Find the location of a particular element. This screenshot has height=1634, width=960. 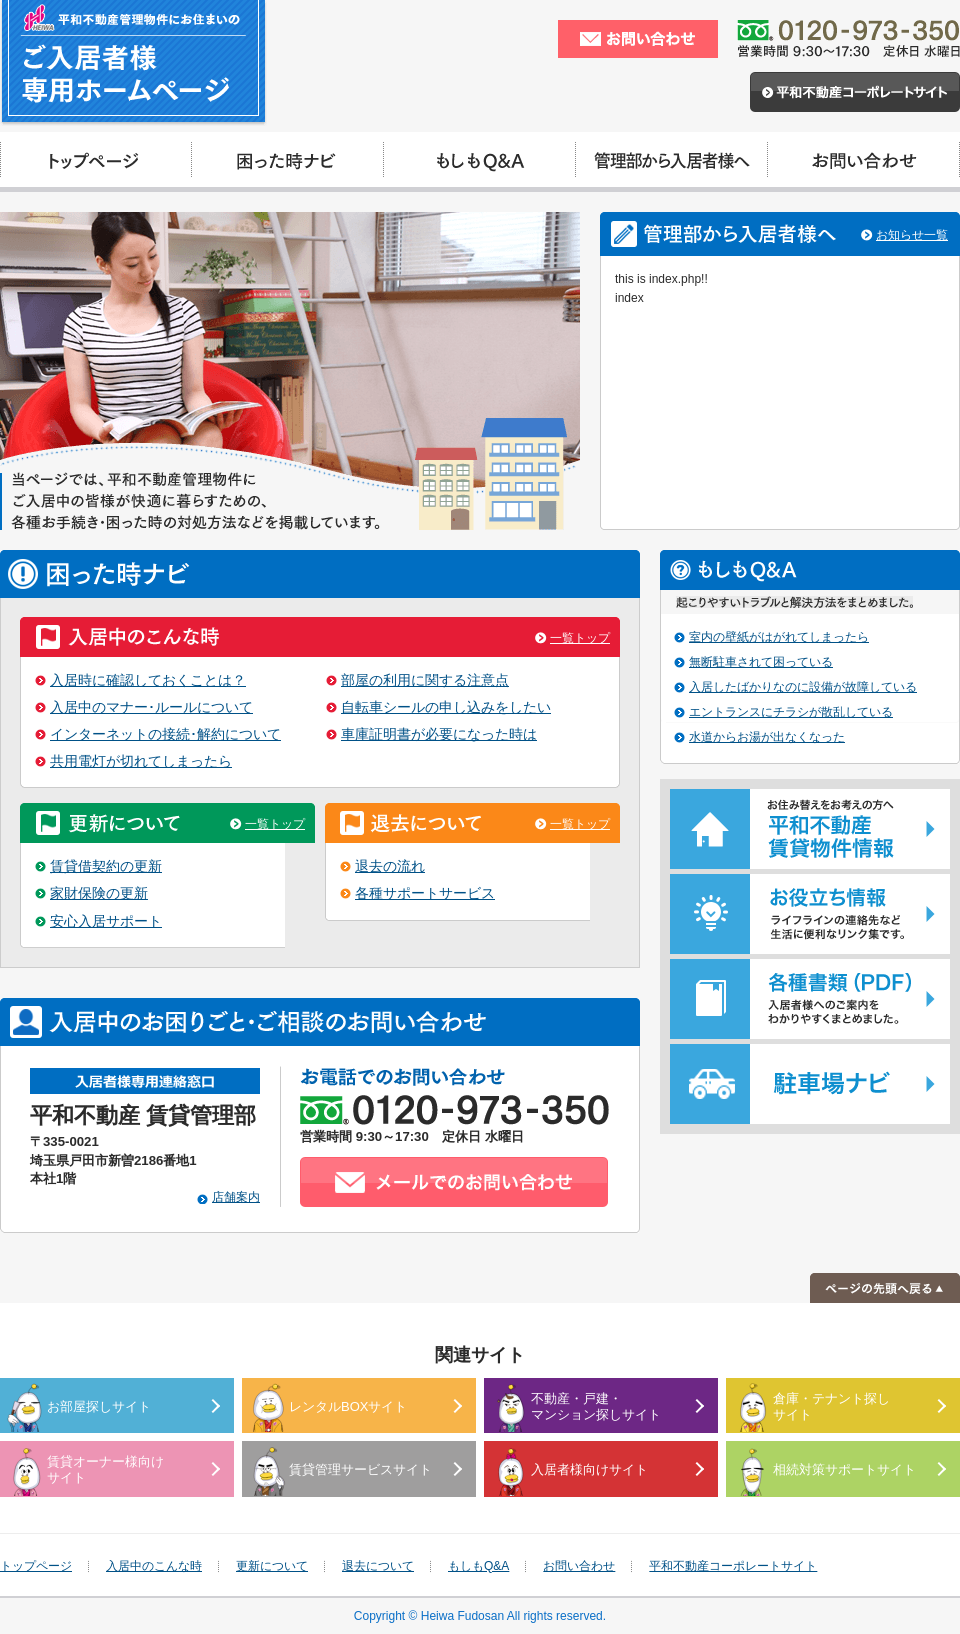

平和不動産コーポレートサイト is located at coordinates (733, 1566).